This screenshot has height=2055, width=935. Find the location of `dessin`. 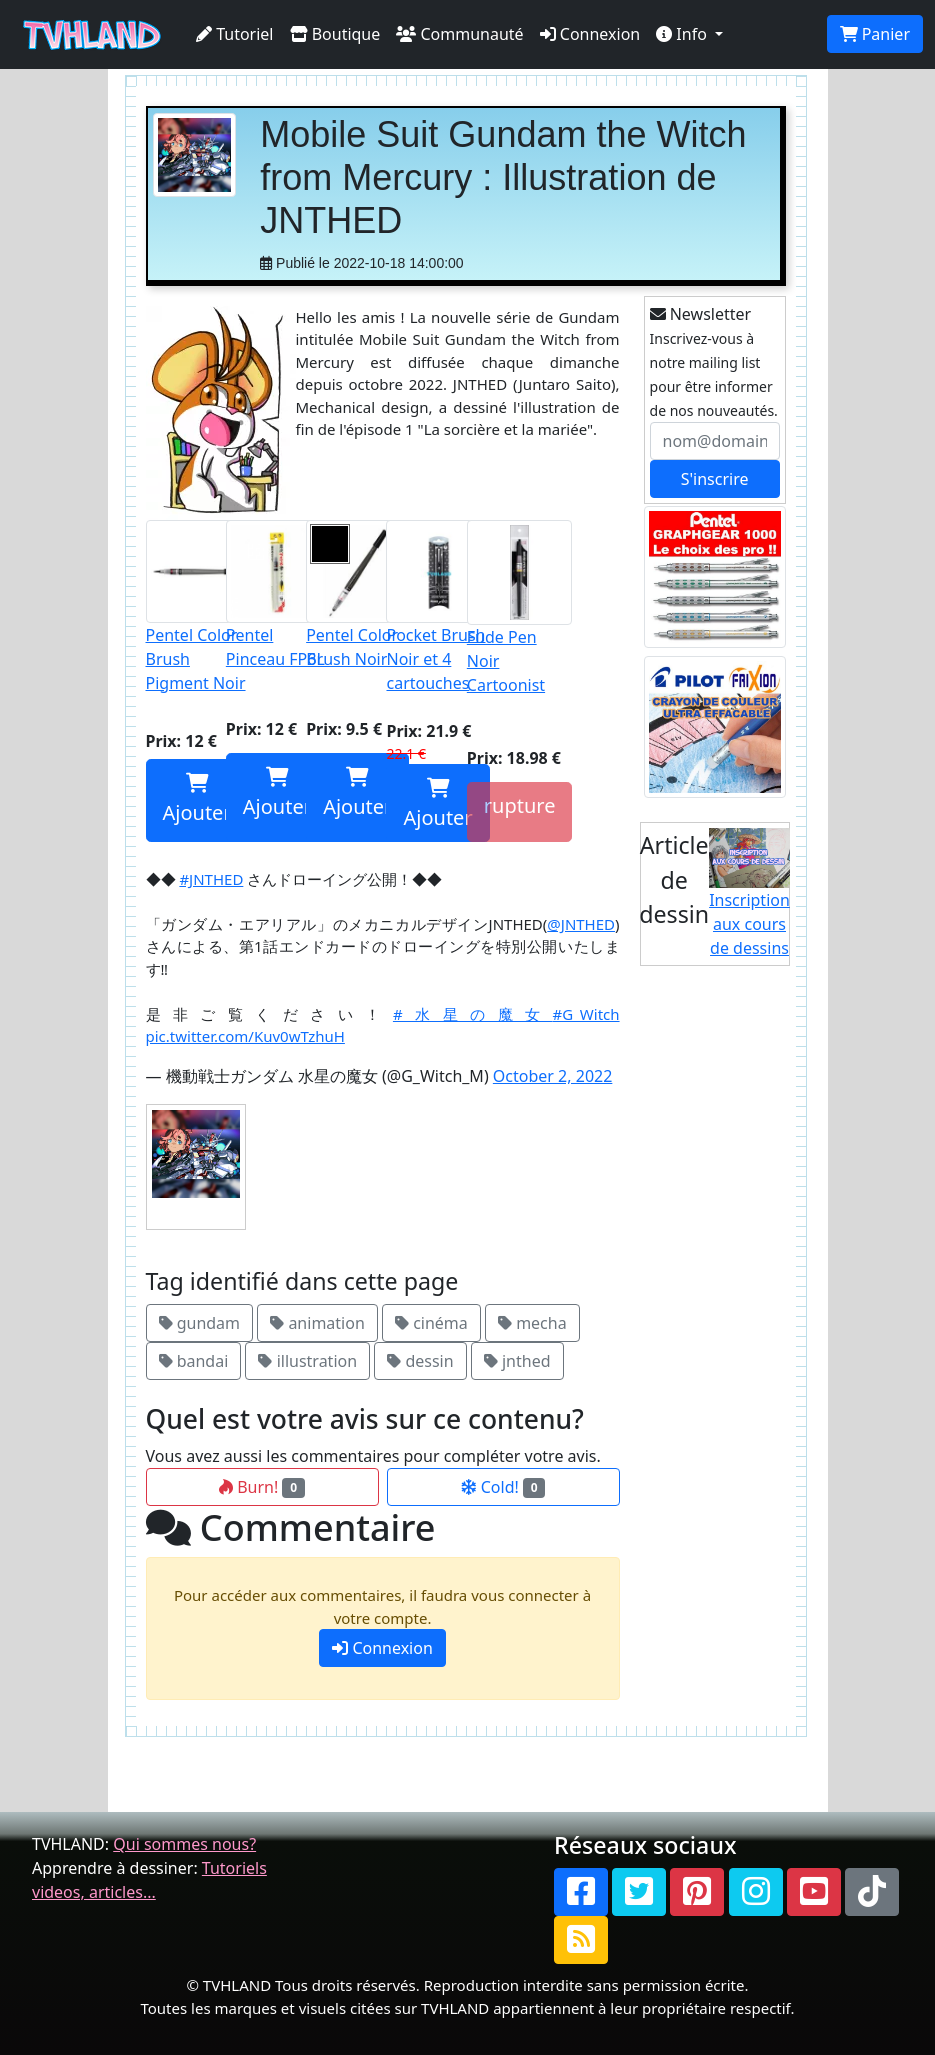

dessin is located at coordinates (420, 1361).